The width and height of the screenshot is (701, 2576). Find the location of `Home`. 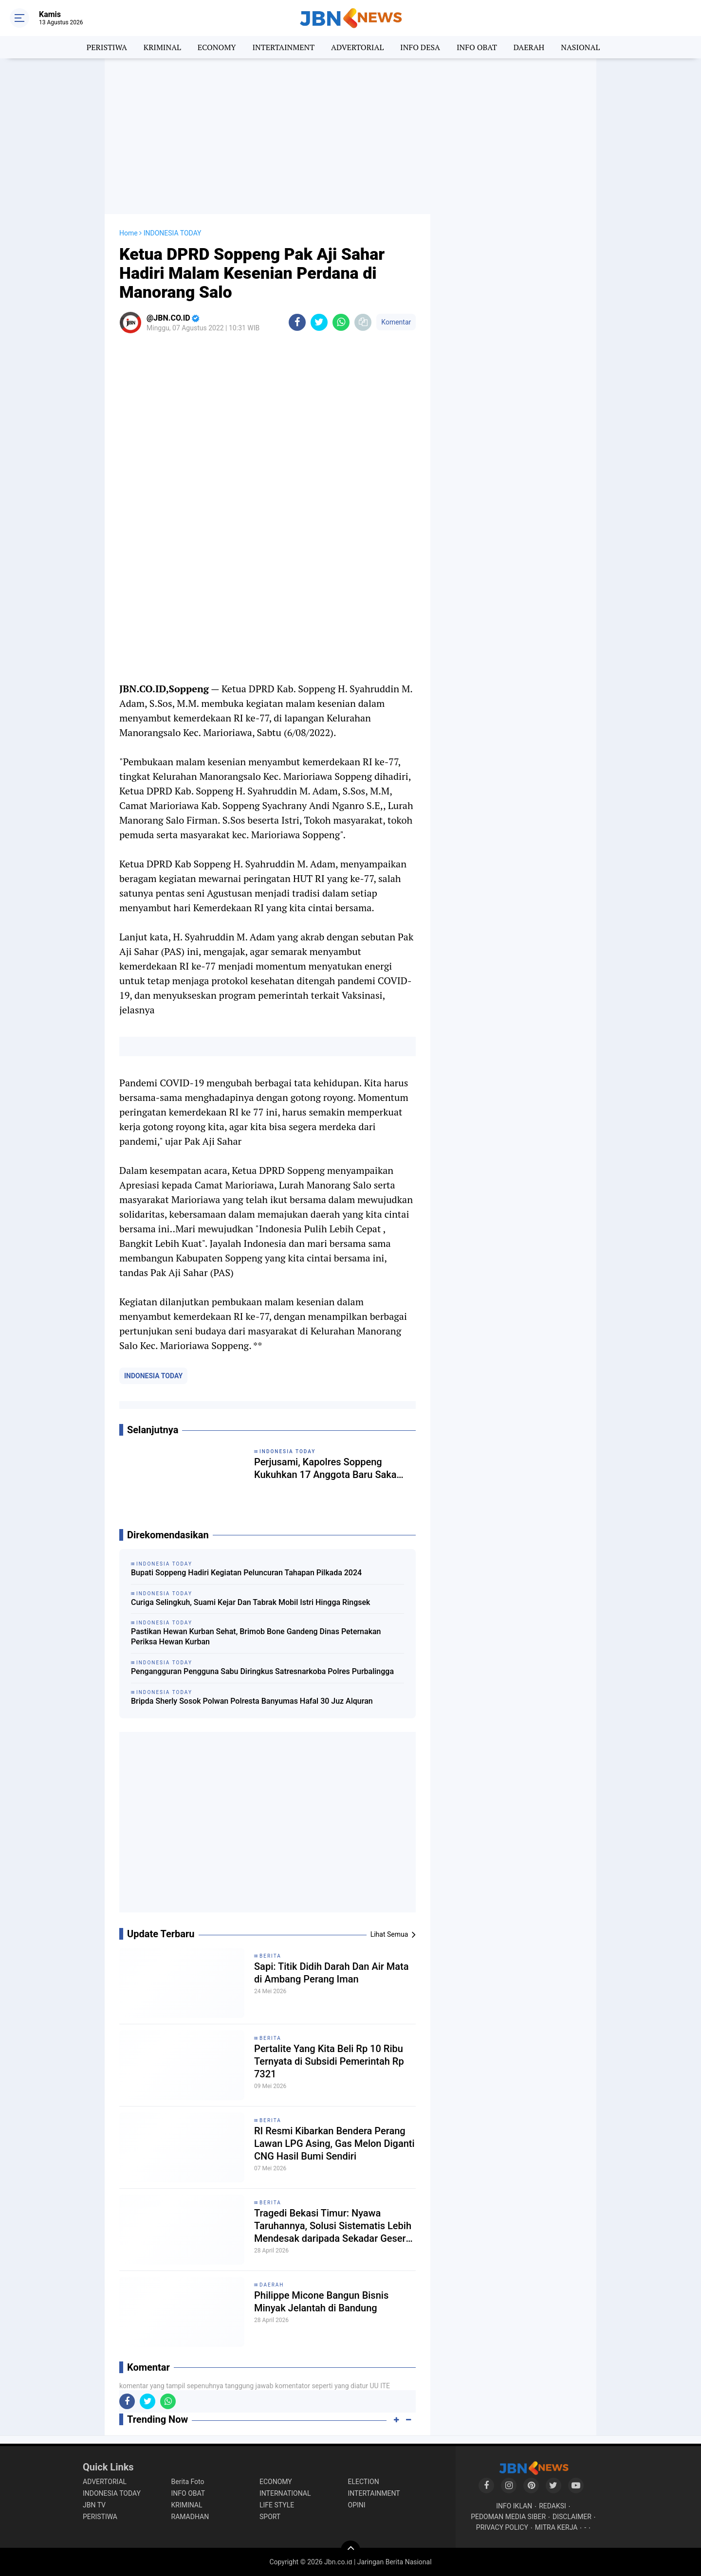

Home is located at coordinates (128, 233).